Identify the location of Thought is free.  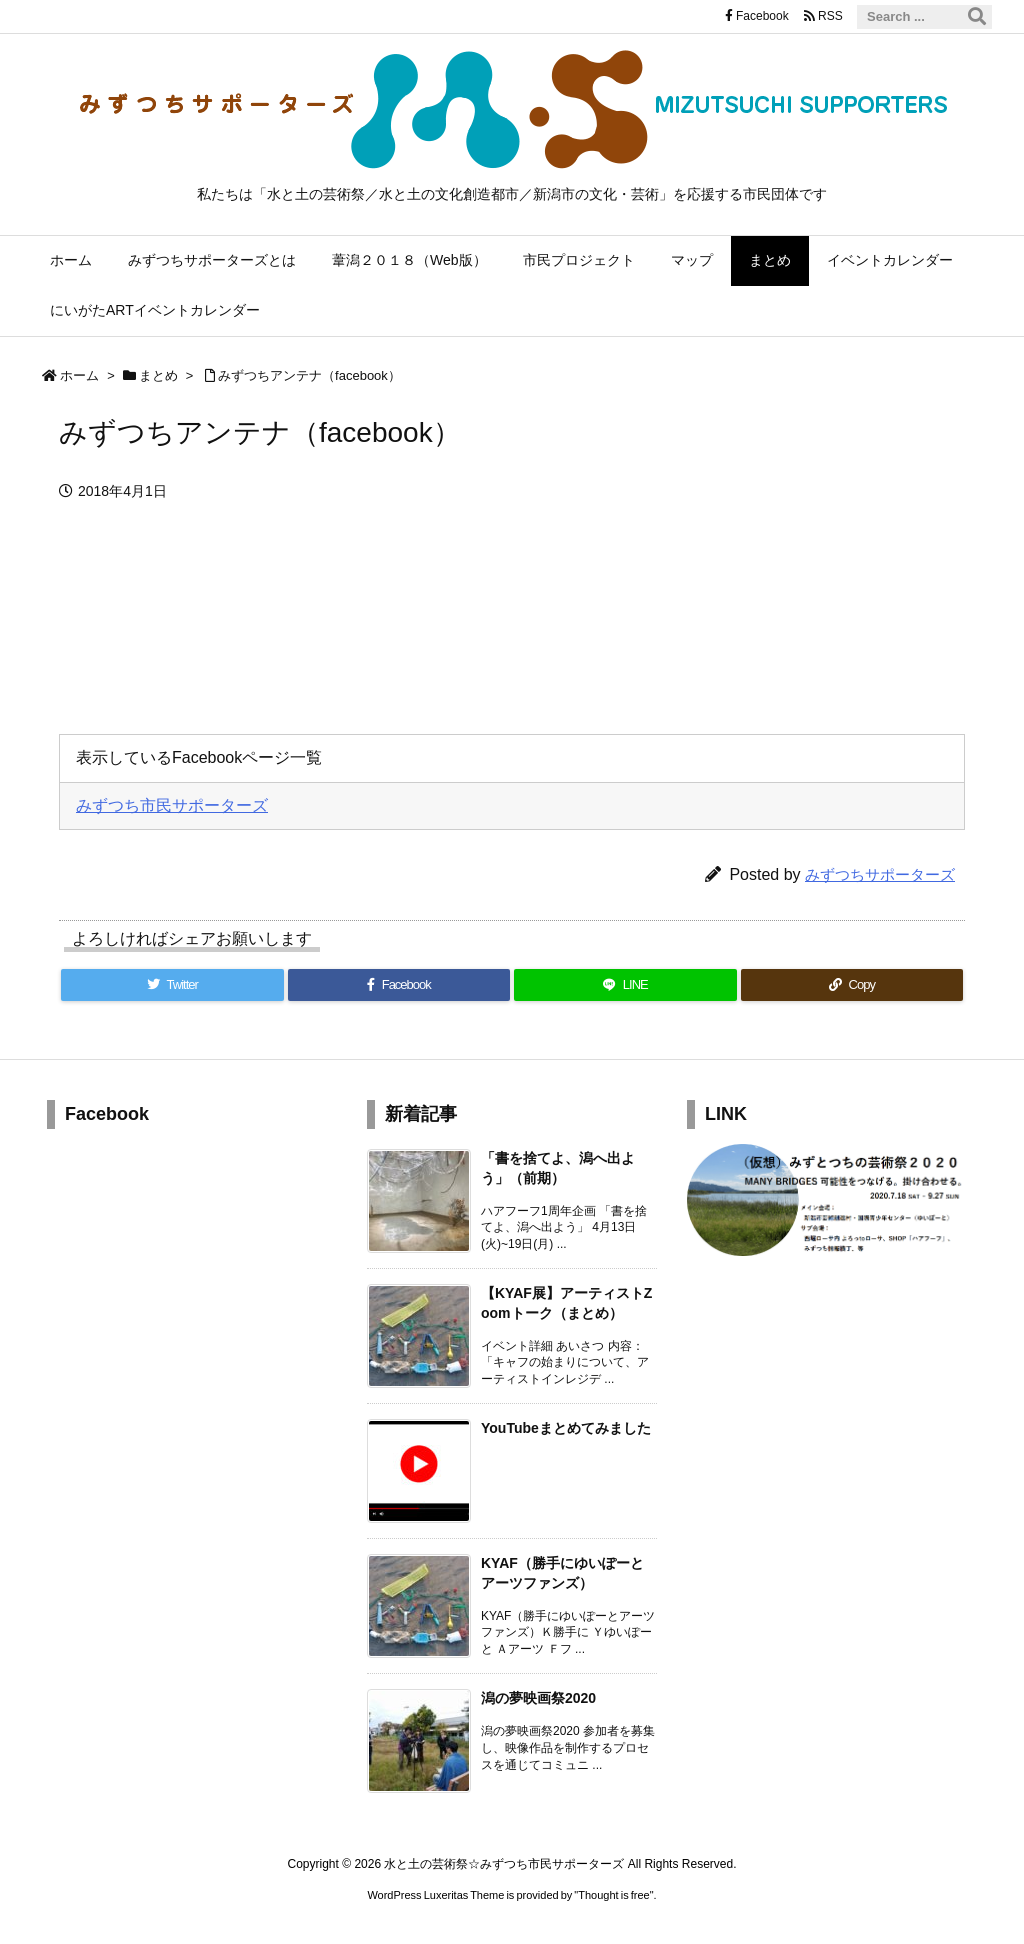
(613, 1895).